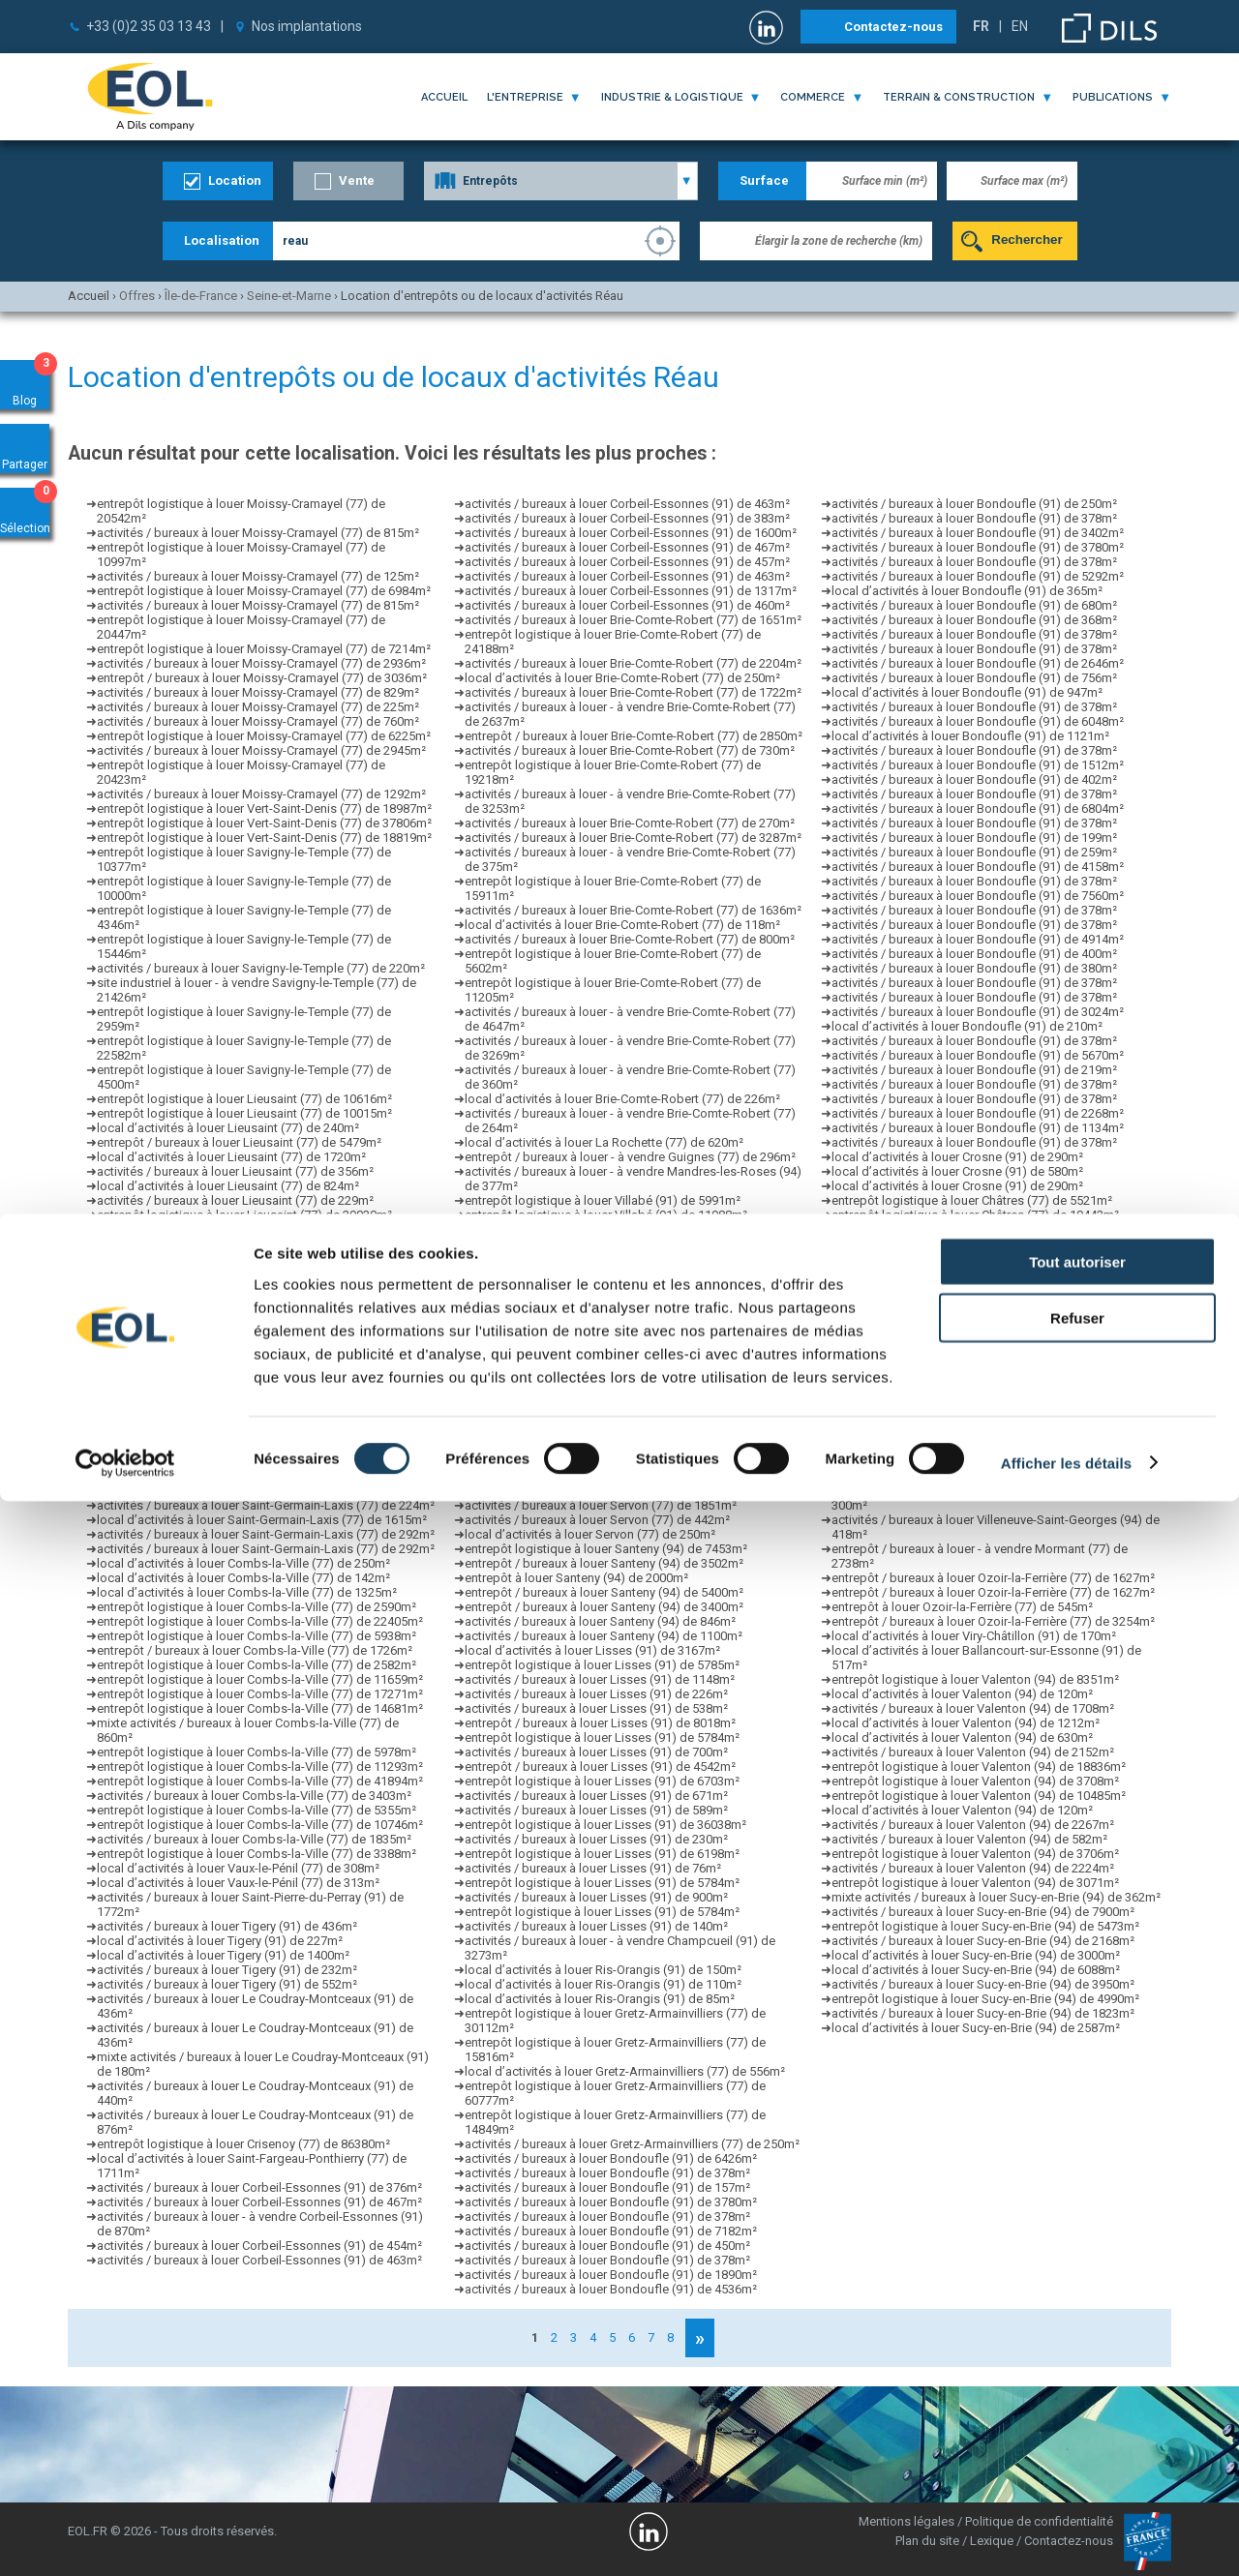 The height and width of the screenshot is (2576, 1239). Describe the element at coordinates (967, 692) in the screenshot. I see `local d’activités à louer Bondoufle (91) de 947m²` at that location.